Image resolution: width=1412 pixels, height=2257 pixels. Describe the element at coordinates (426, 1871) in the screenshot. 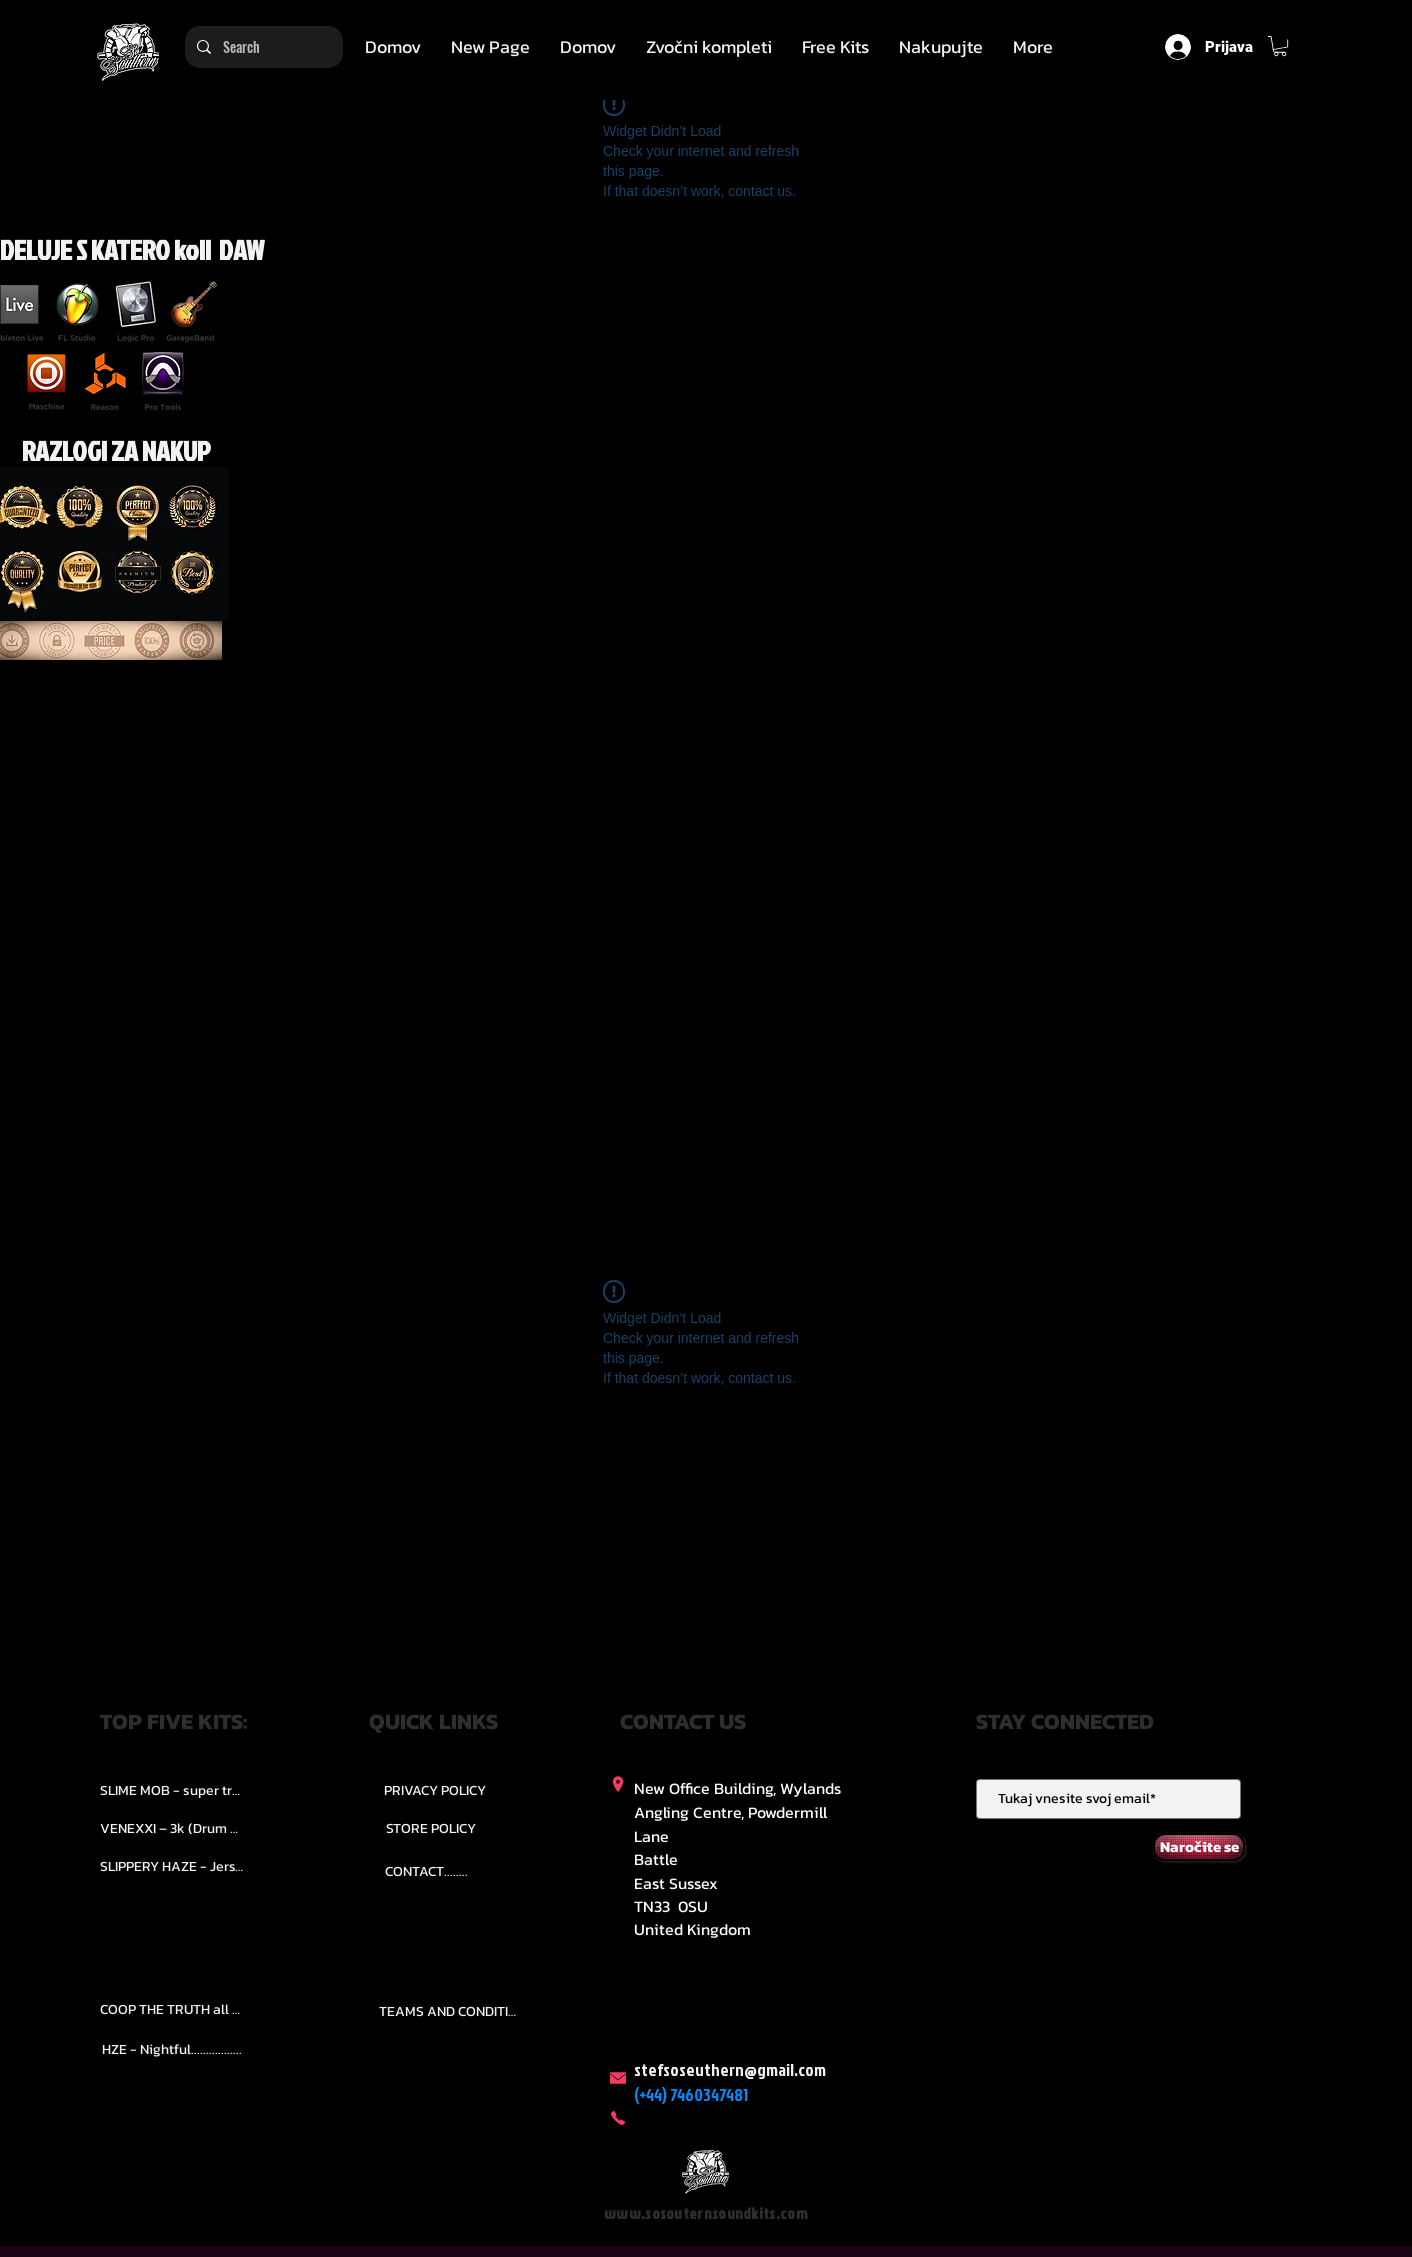

I see `[CONTACT........]` at that location.